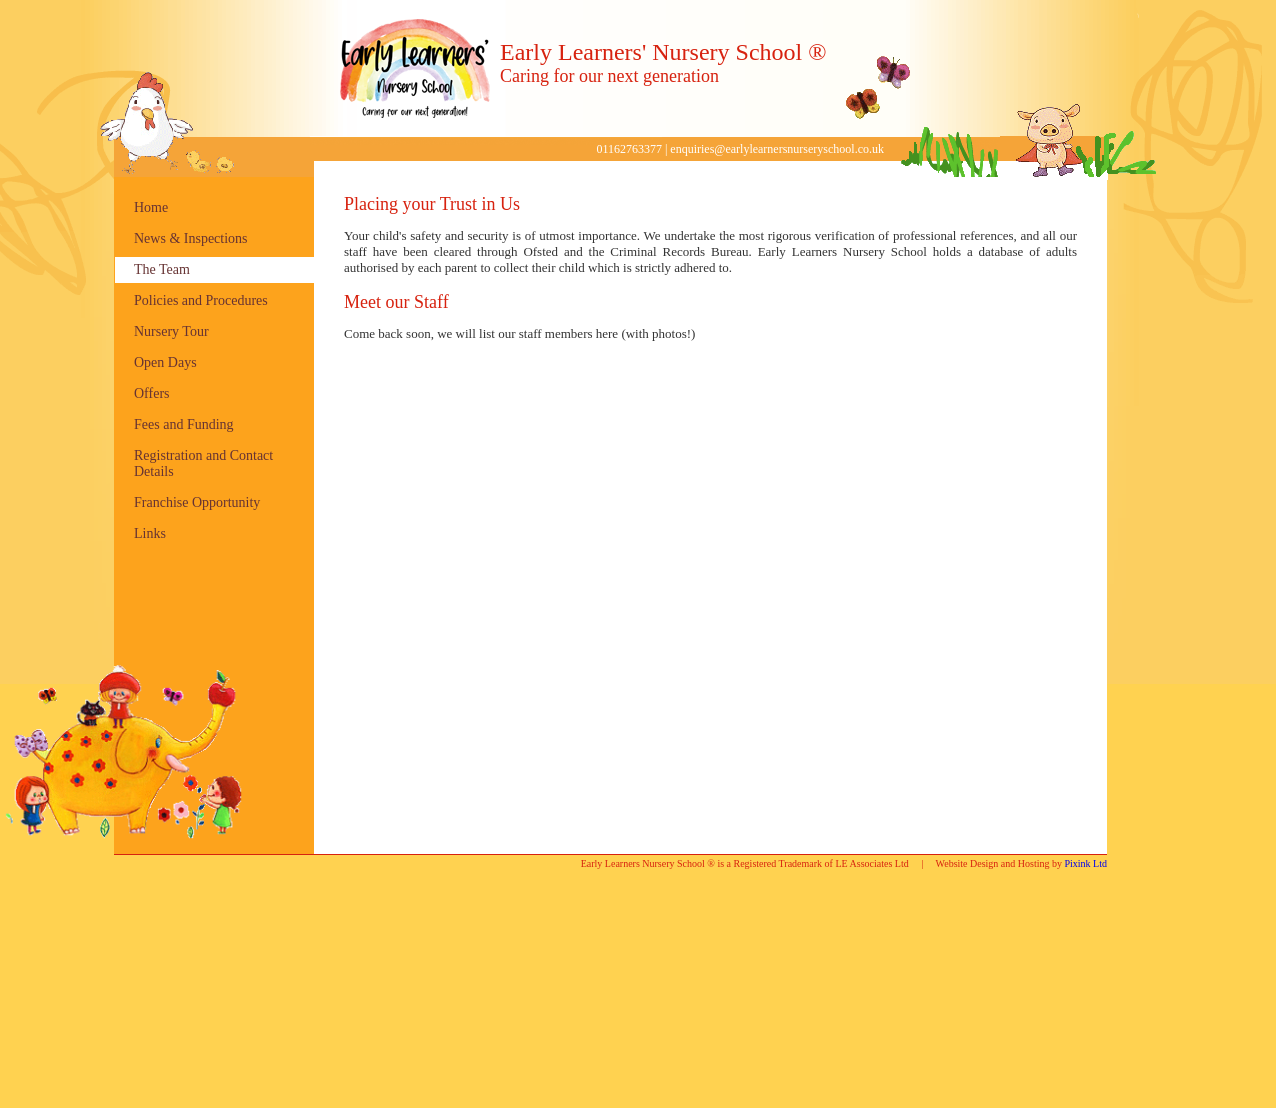 Image resolution: width=1276 pixels, height=1108 pixels. I want to click on enquiries@earlylearnersnurseryschool.co.uk, so click(777, 149).